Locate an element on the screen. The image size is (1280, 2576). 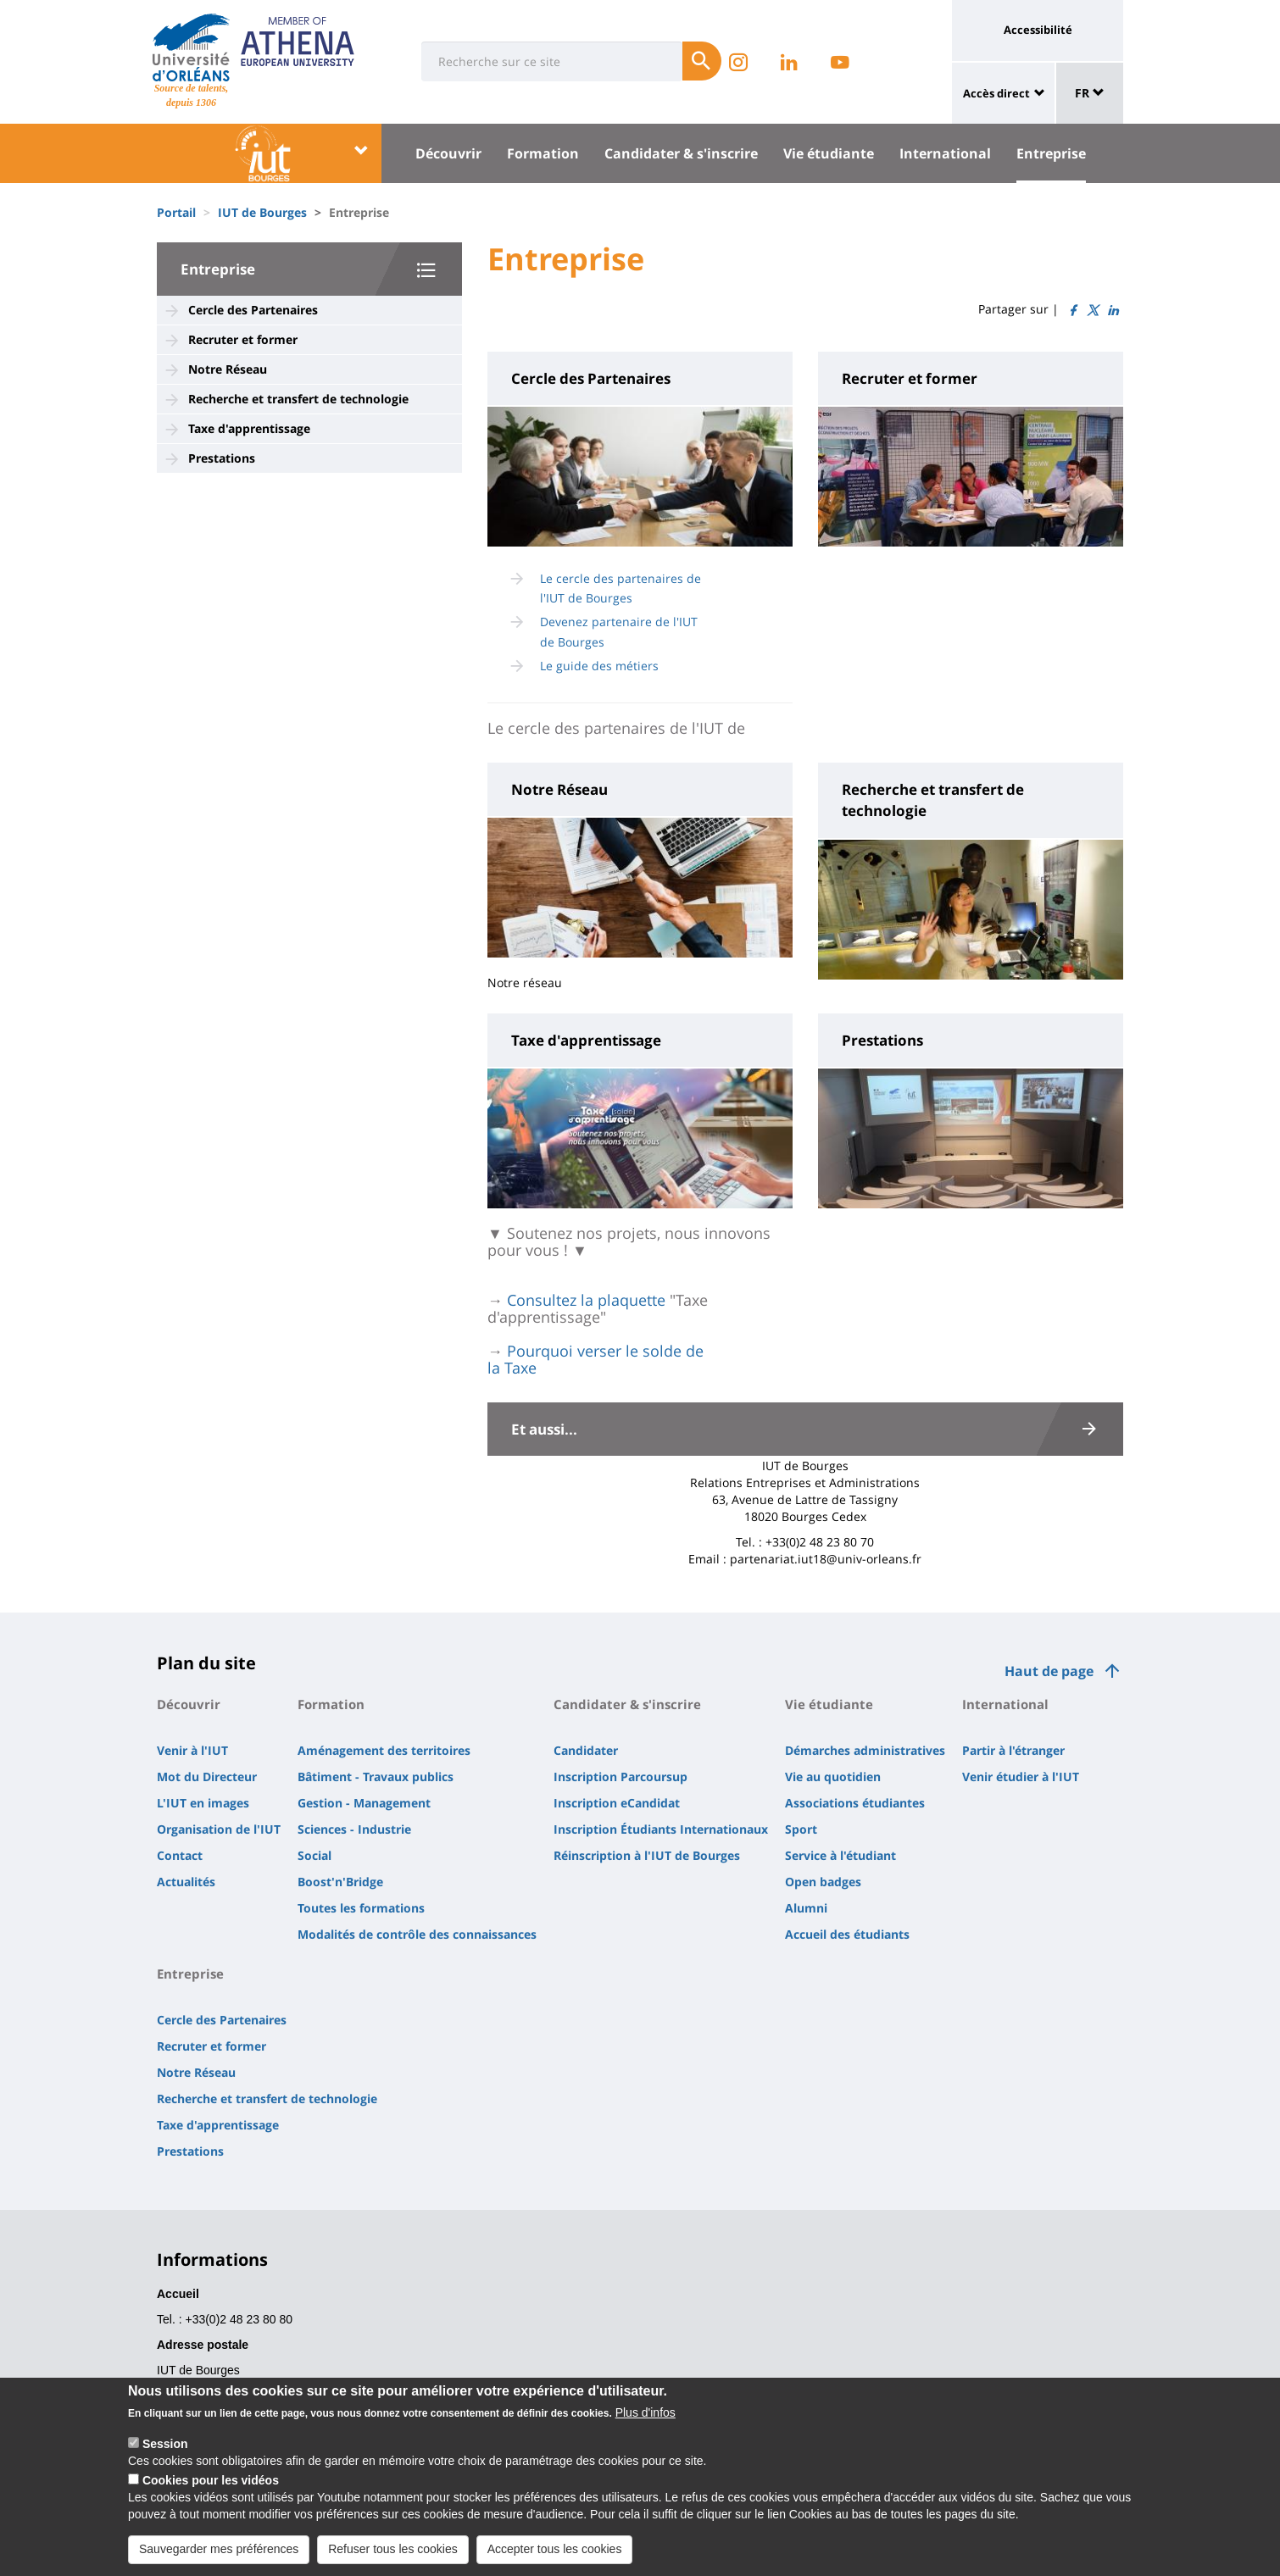
Toutes les formations is located at coordinates (361, 1908).